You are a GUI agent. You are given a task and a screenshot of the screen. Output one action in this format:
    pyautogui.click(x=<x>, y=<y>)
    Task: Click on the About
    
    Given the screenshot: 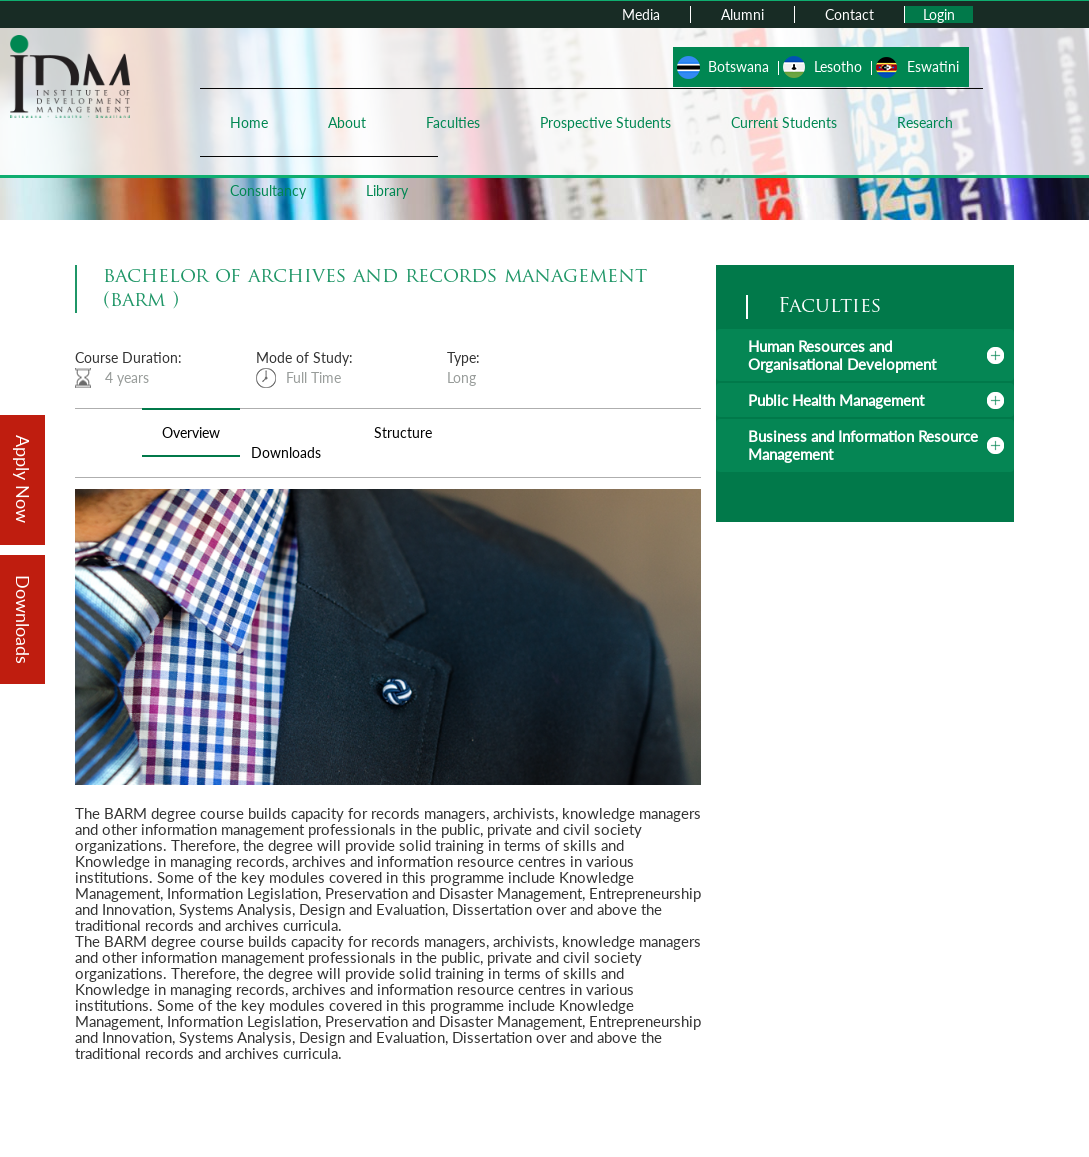 What is the action you would take?
    pyautogui.click(x=347, y=122)
    